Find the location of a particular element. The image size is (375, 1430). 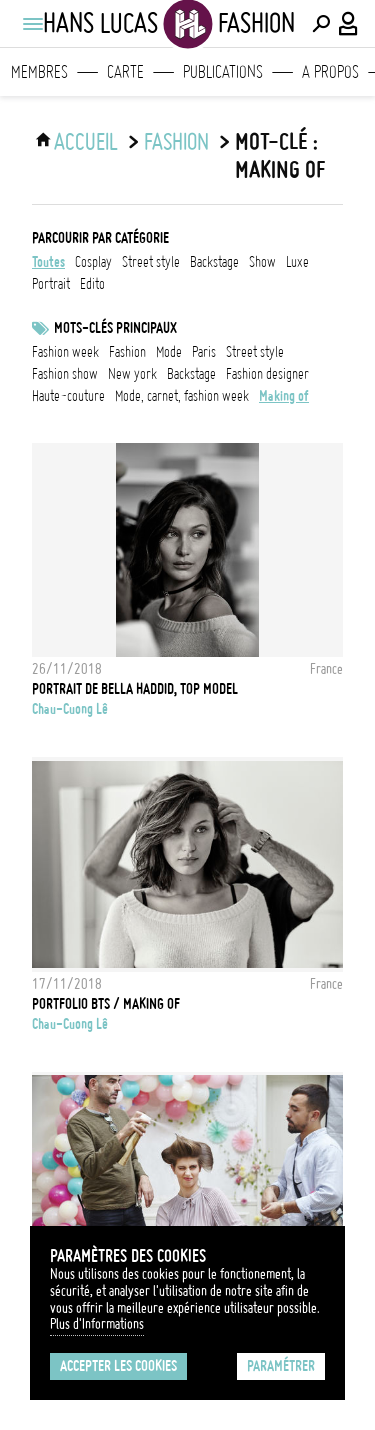

A propos is located at coordinates (330, 72).